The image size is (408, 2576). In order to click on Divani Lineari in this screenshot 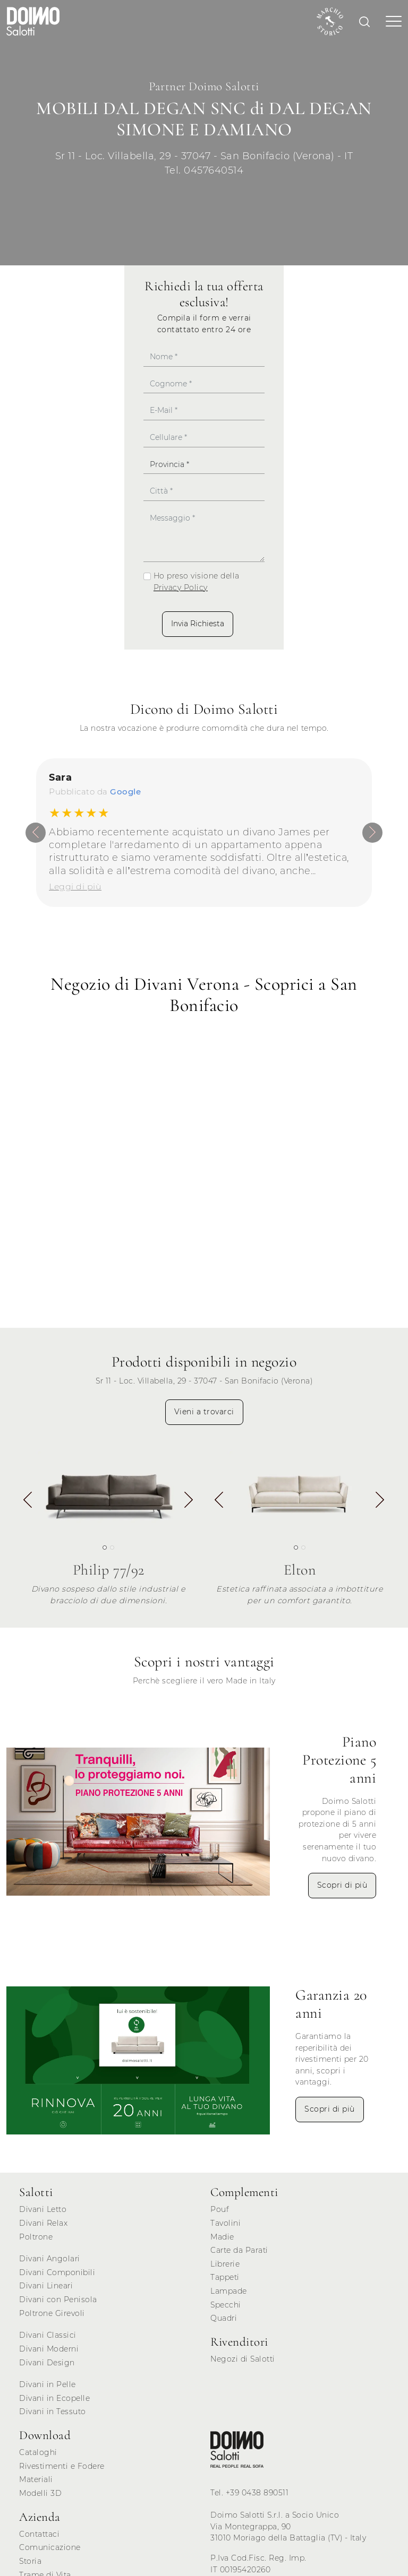, I will do `click(46, 2285)`.